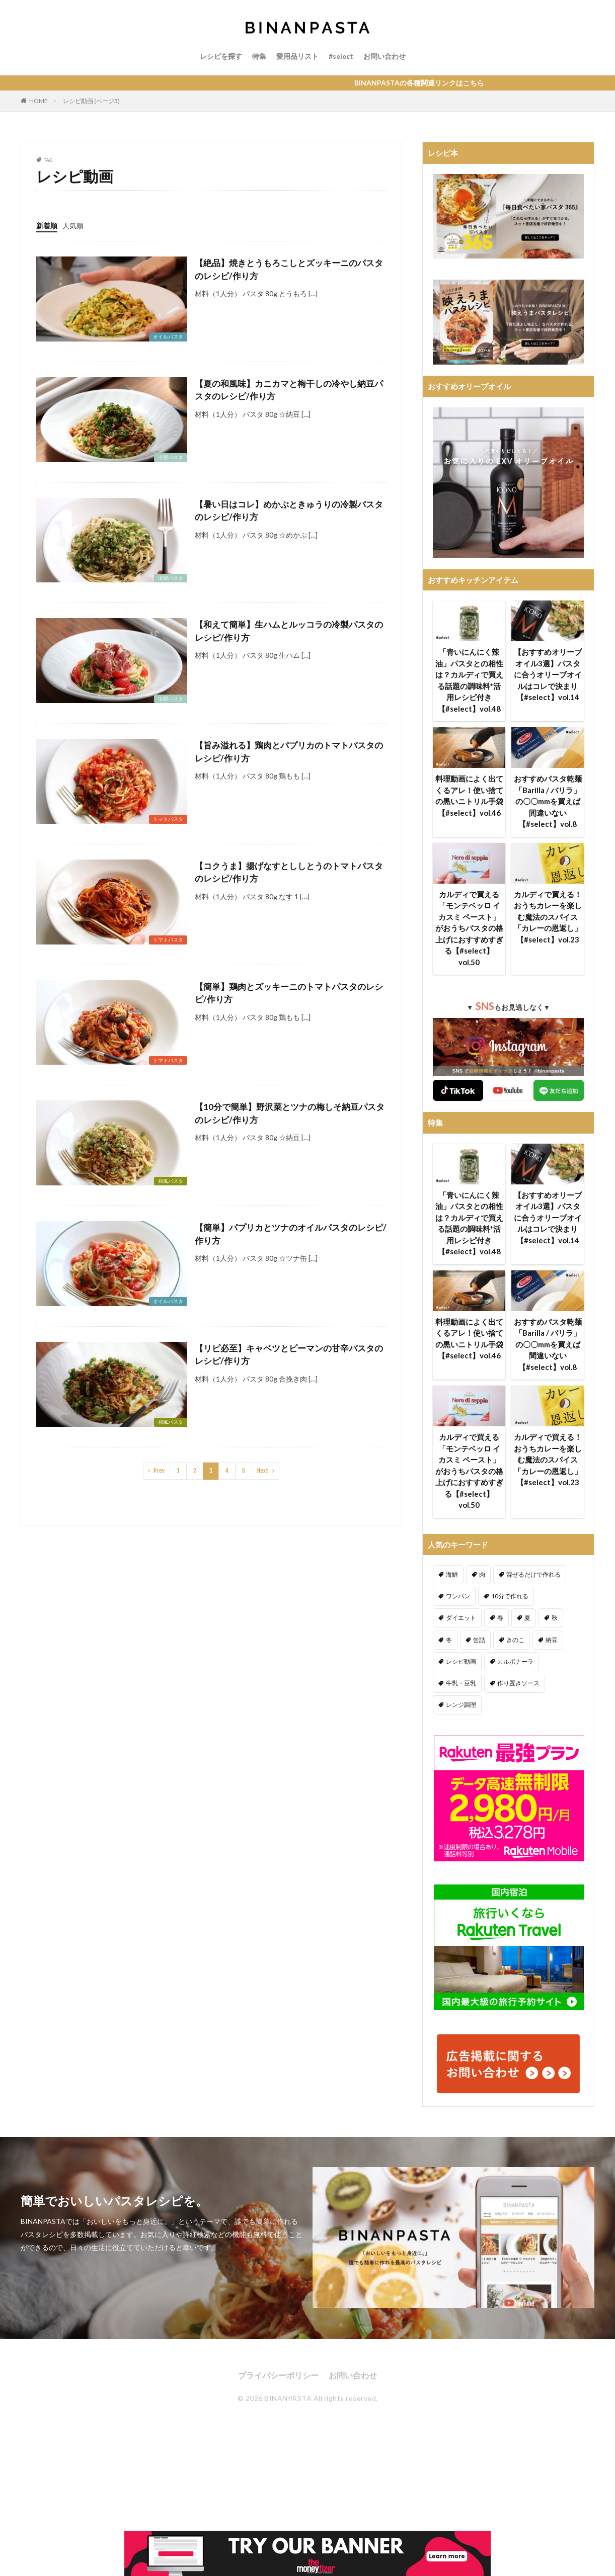 The height and width of the screenshot is (2576, 615). I want to click on カルディで買える「モンテベッロ イカスミ ペースト」がおうちパスタの格上げにおすすめすぎる【#select】vol.50, so click(469, 928).